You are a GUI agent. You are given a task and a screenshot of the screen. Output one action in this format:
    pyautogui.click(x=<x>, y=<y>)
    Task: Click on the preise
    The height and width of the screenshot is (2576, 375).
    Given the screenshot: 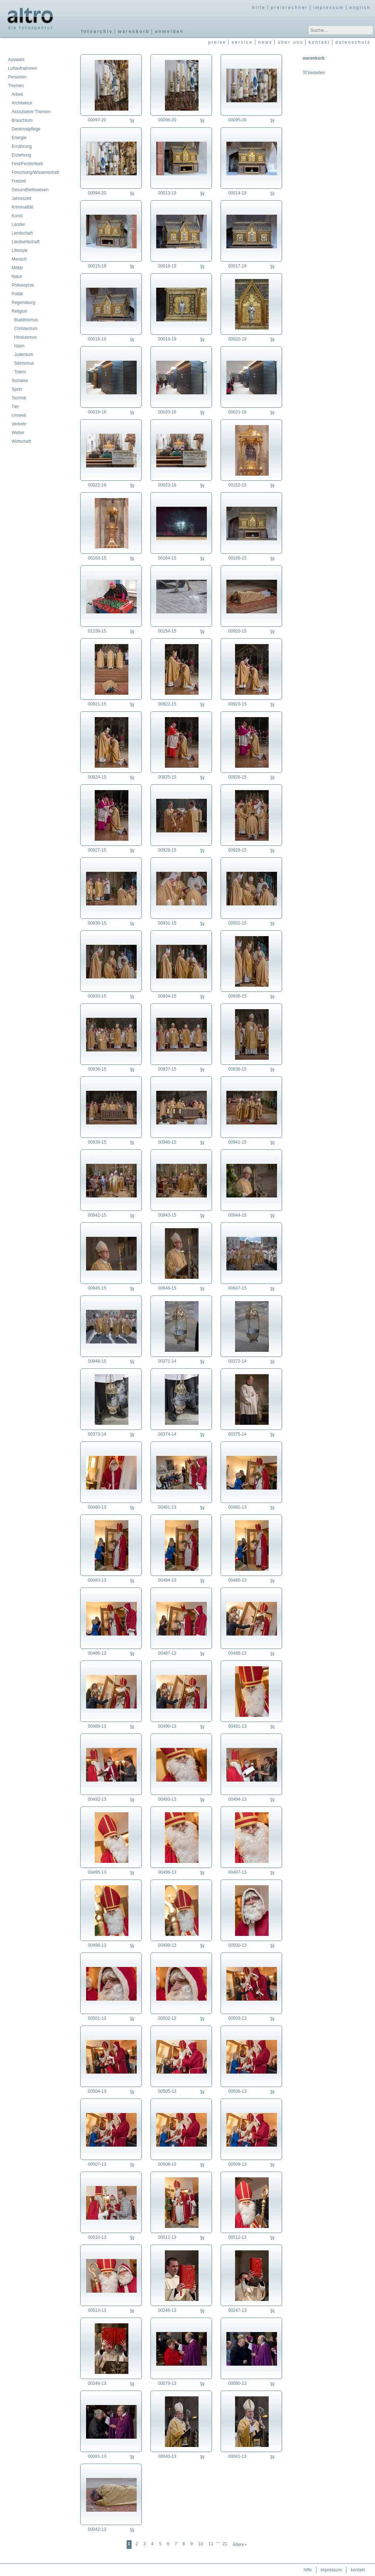 What is the action you would take?
    pyautogui.click(x=217, y=42)
    